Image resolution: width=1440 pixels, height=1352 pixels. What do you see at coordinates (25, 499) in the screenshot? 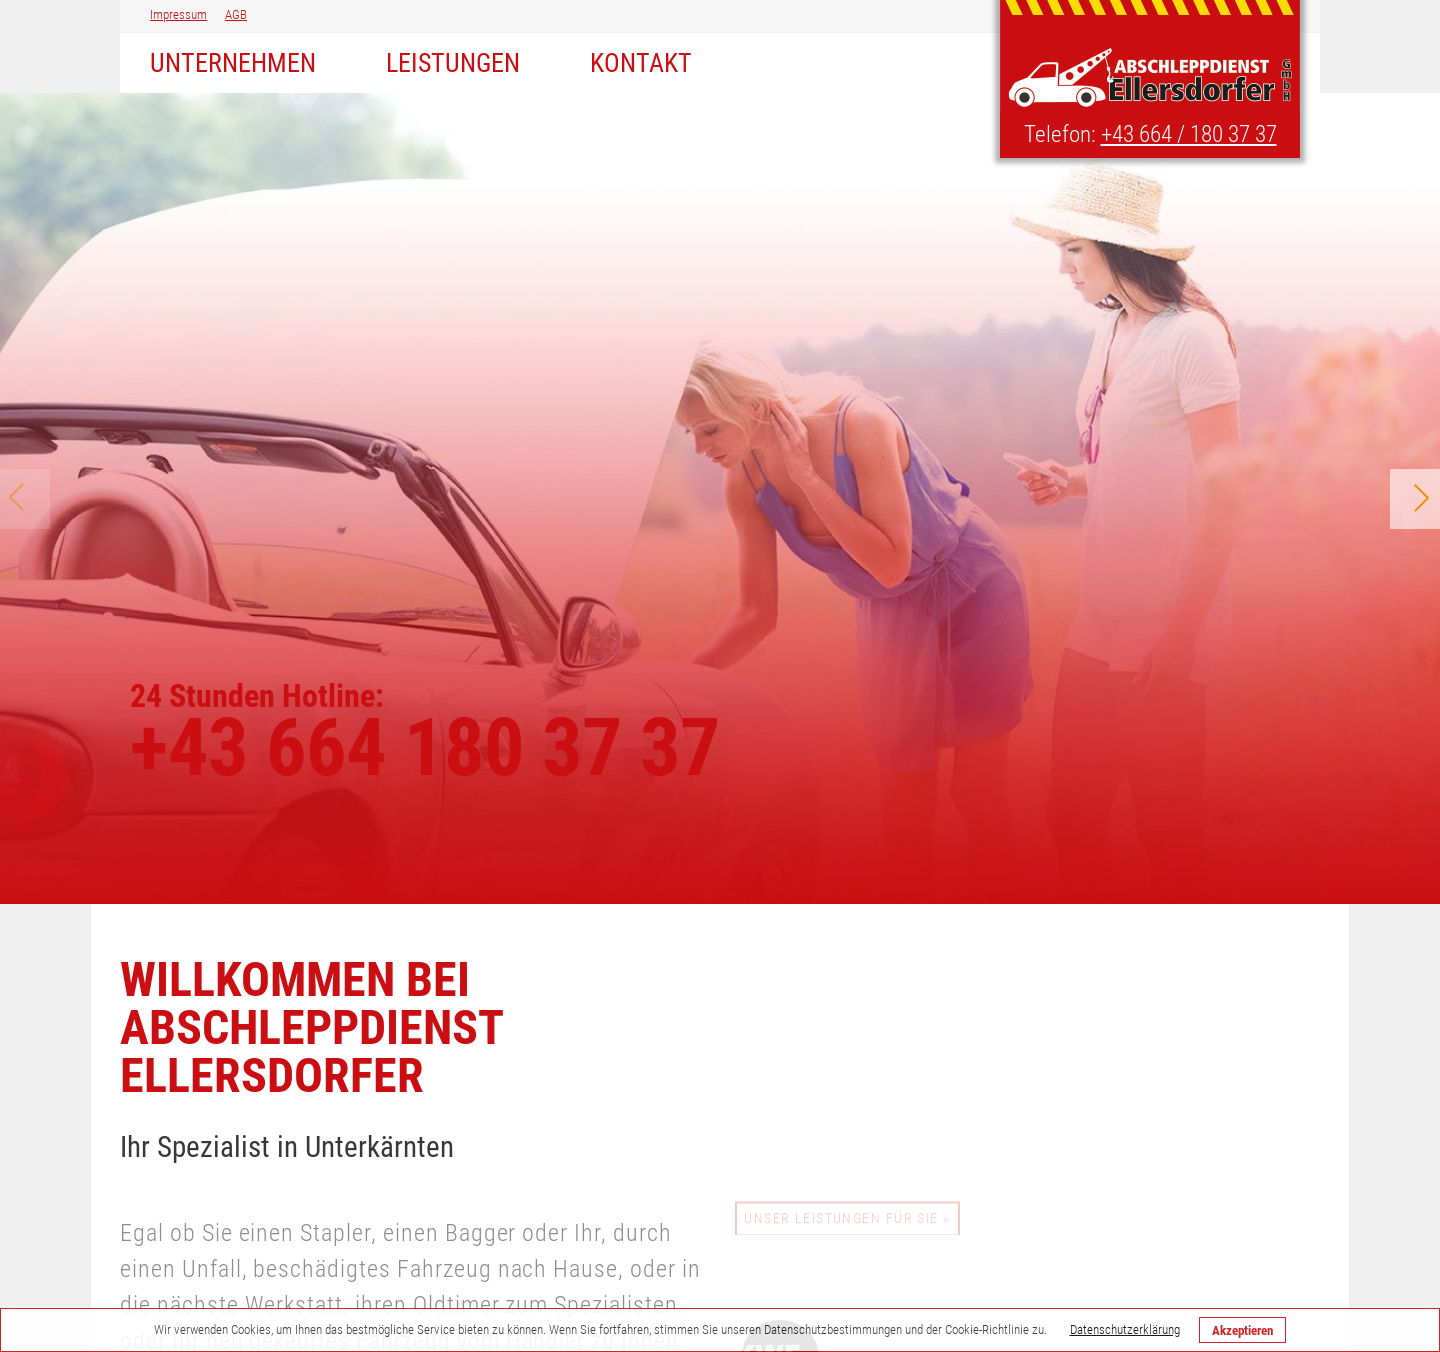
I see `Prev` at bounding box center [25, 499].